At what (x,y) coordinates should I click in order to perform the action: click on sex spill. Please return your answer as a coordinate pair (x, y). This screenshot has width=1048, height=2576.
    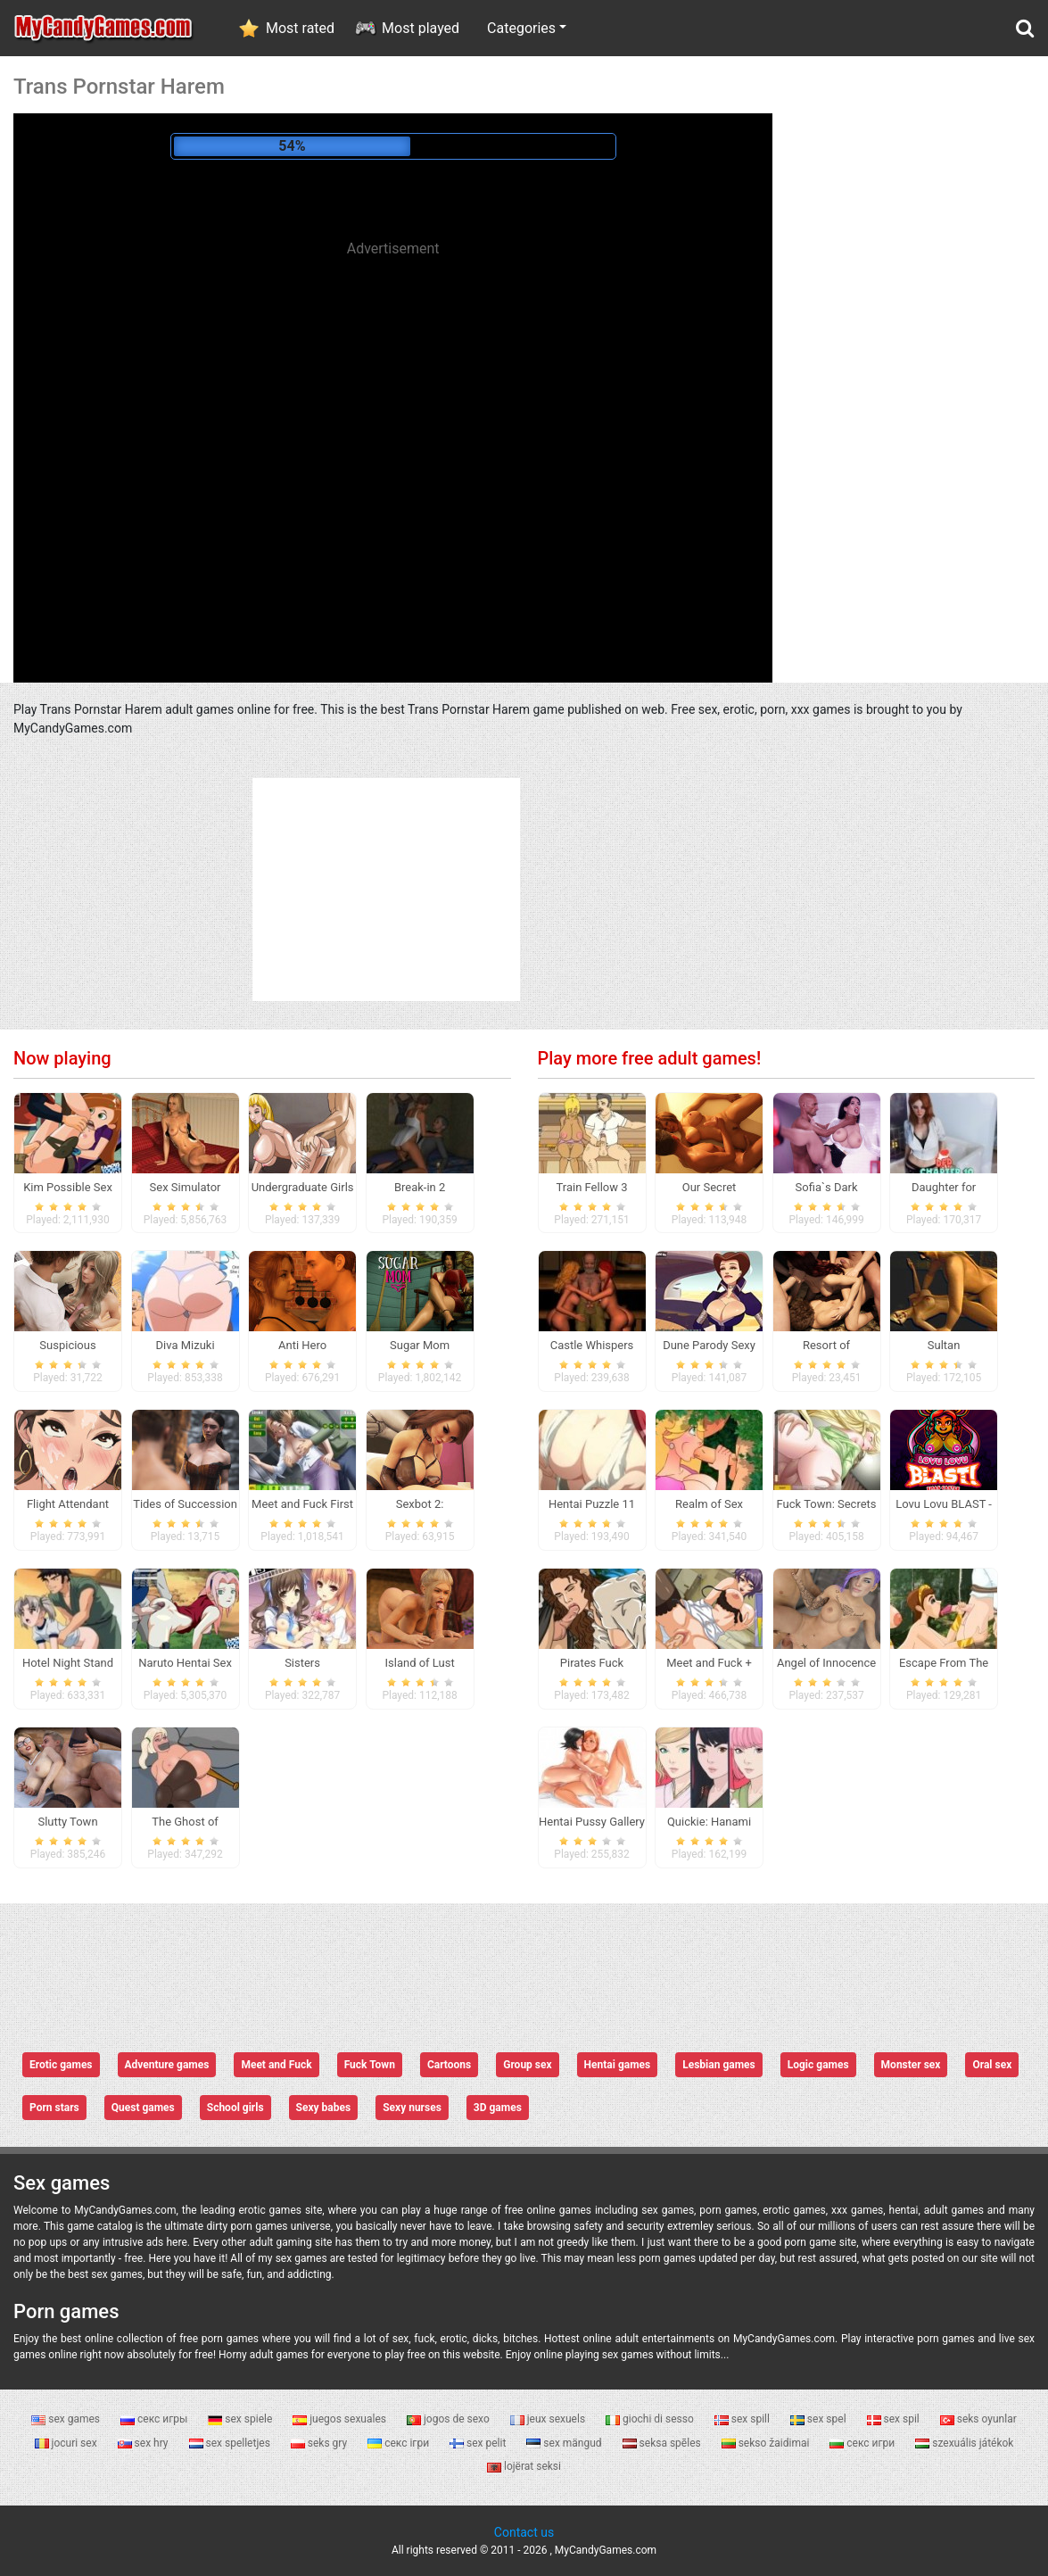
    Looking at the image, I should click on (743, 2419).